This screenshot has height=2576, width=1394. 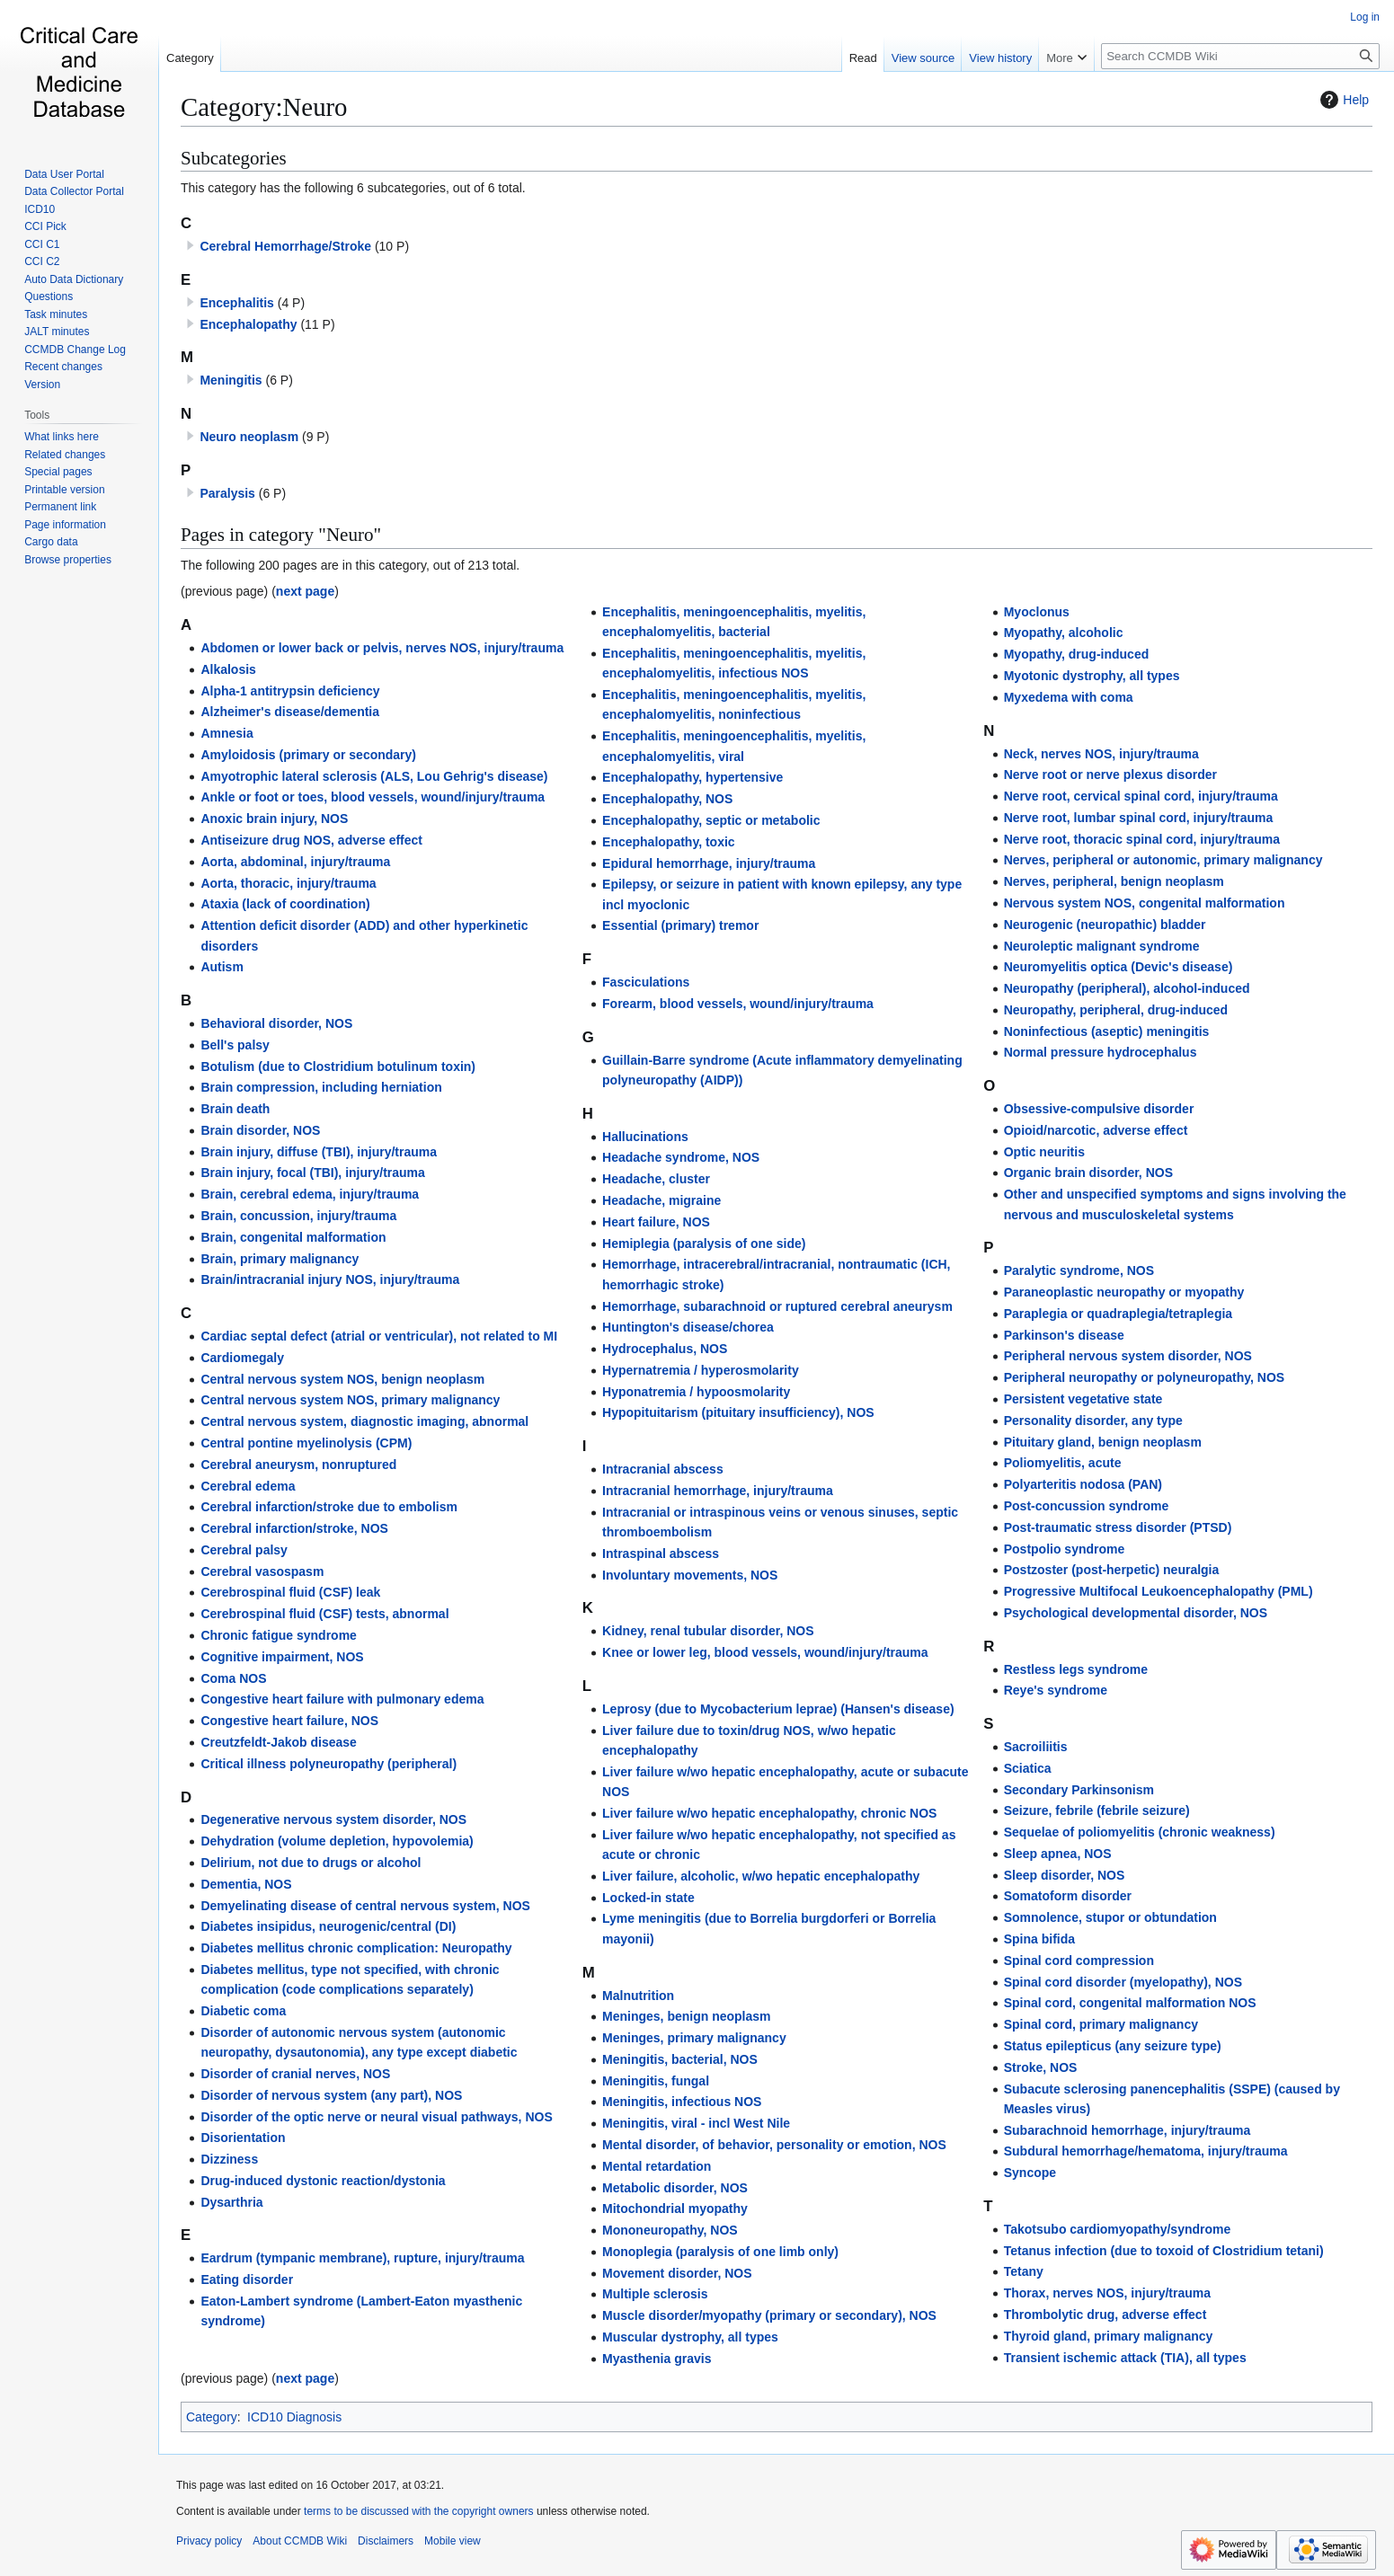 What do you see at coordinates (333, 1819) in the screenshot?
I see `Degenerative nervous system disorder, NOS` at bounding box center [333, 1819].